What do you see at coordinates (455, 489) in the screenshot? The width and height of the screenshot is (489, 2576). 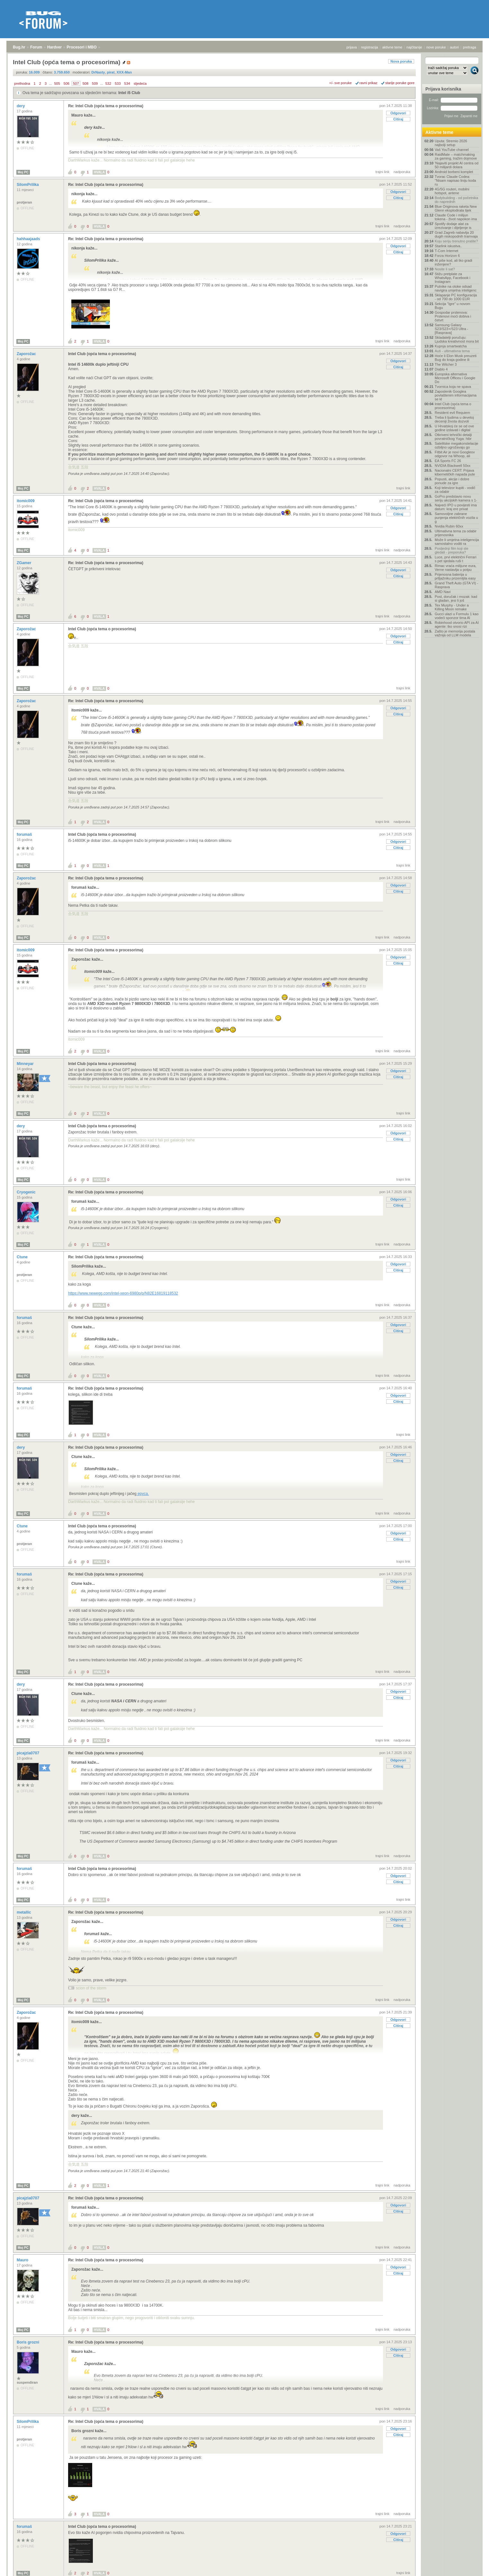 I see `Koji televizor kupiti - vodič za odabir` at bounding box center [455, 489].